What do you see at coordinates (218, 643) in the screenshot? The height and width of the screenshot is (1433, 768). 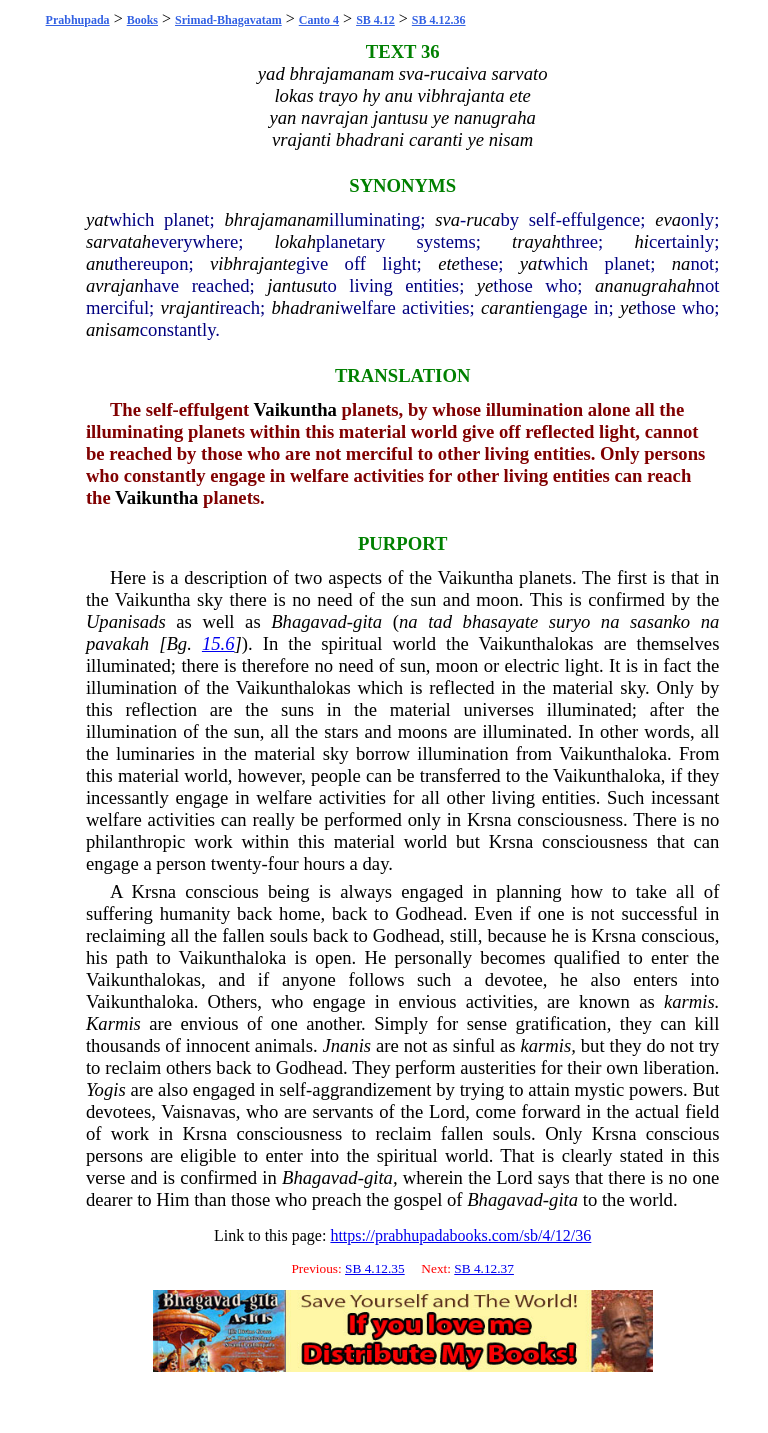 I see `15.6` at bounding box center [218, 643].